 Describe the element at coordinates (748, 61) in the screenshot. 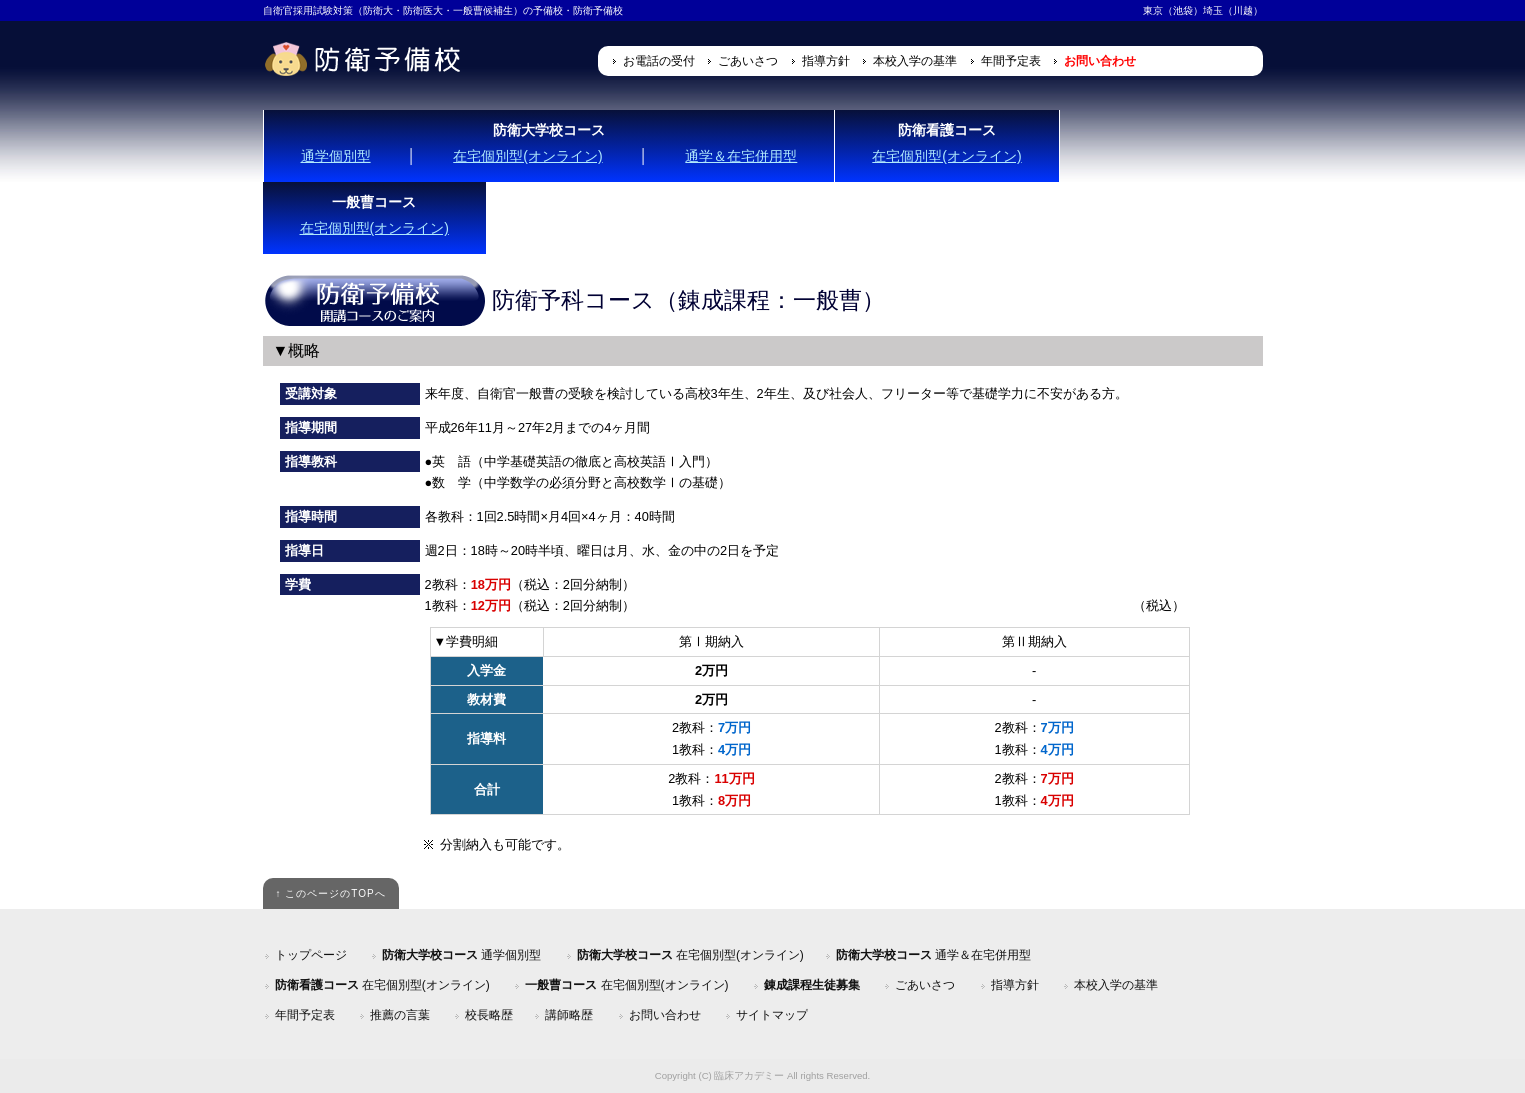

I see `ごあいさつ` at that location.